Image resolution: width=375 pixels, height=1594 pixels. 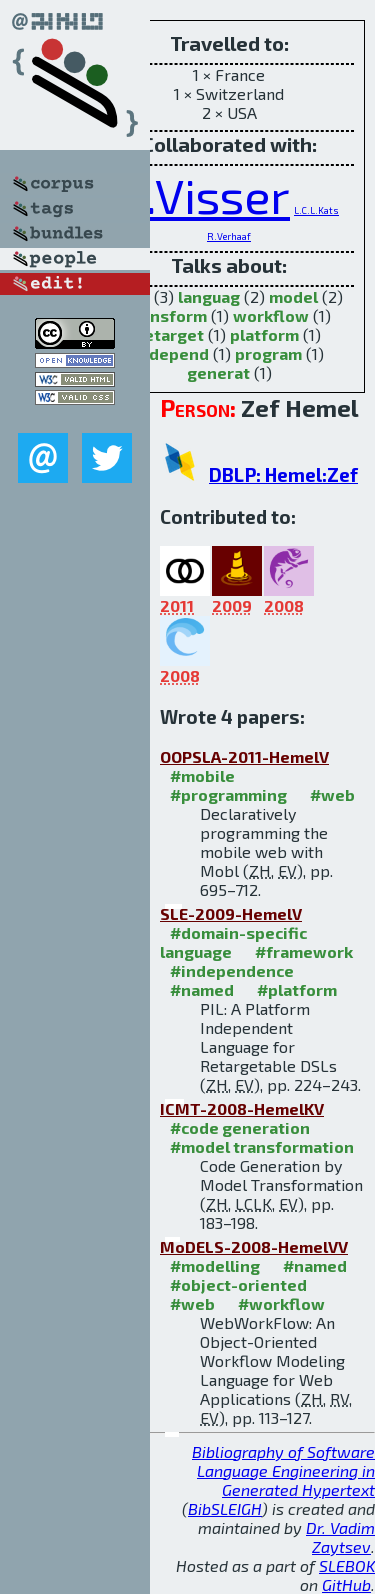 I want to click on platform, so click(x=264, y=334).